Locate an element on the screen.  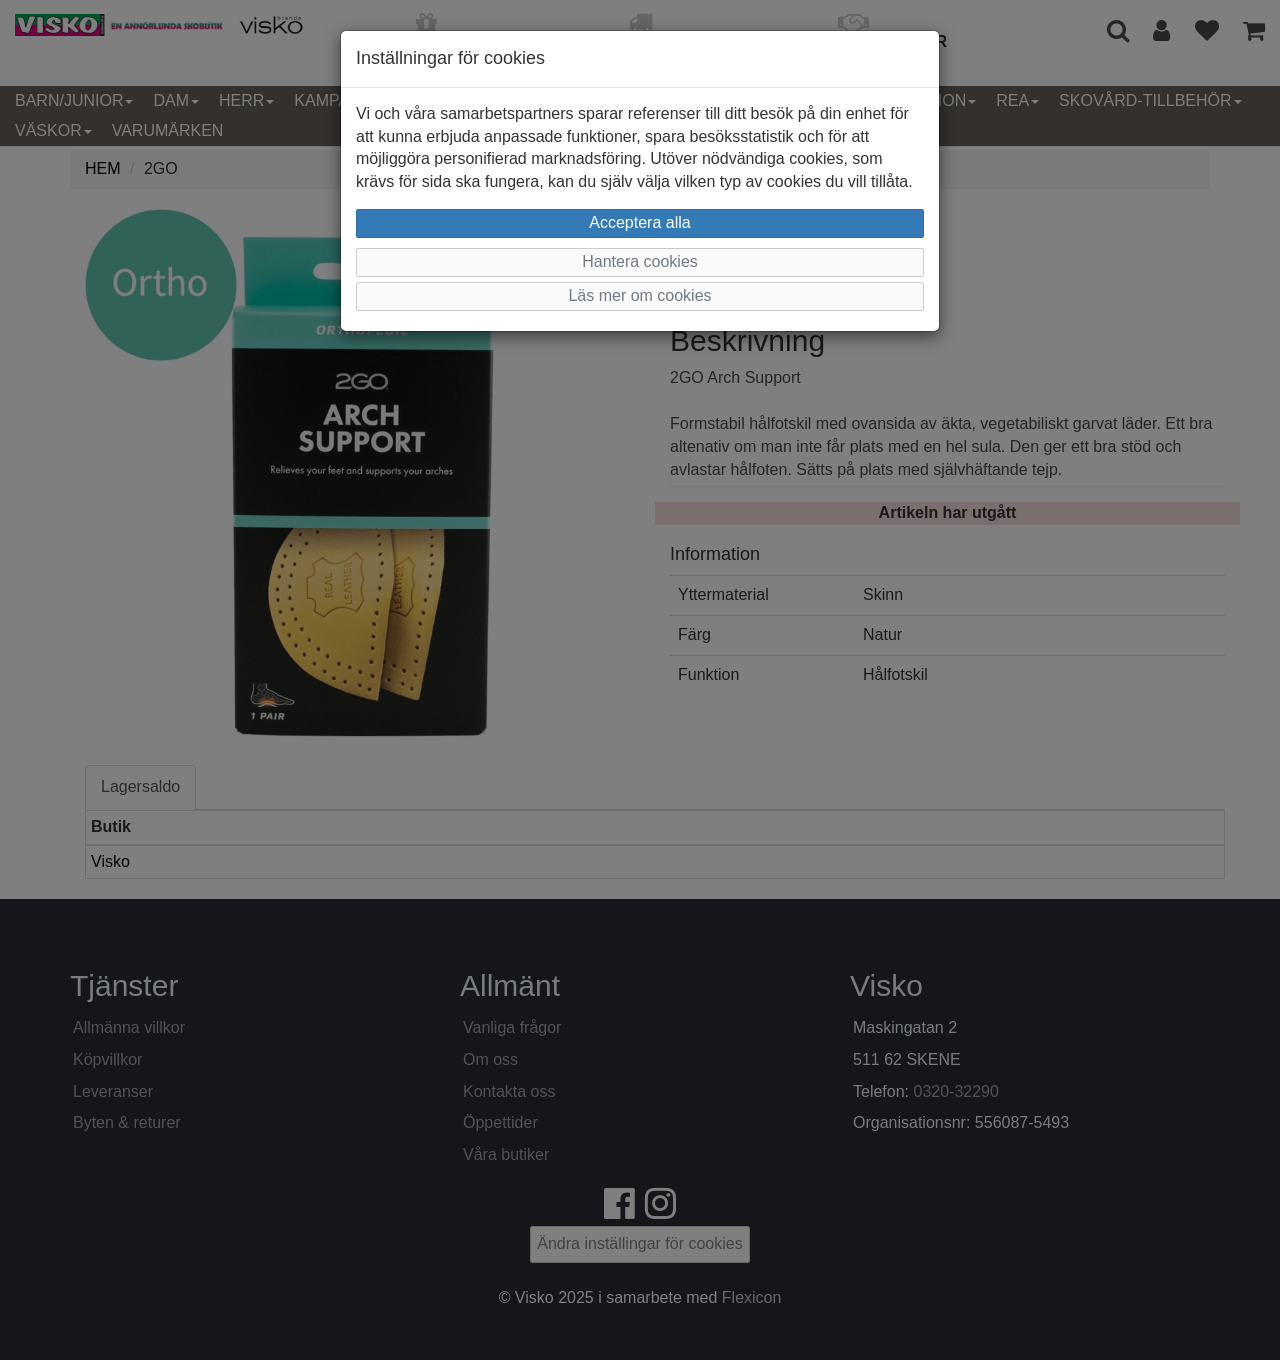
Läs mer om cookies [button] is located at coordinates (639, 295).